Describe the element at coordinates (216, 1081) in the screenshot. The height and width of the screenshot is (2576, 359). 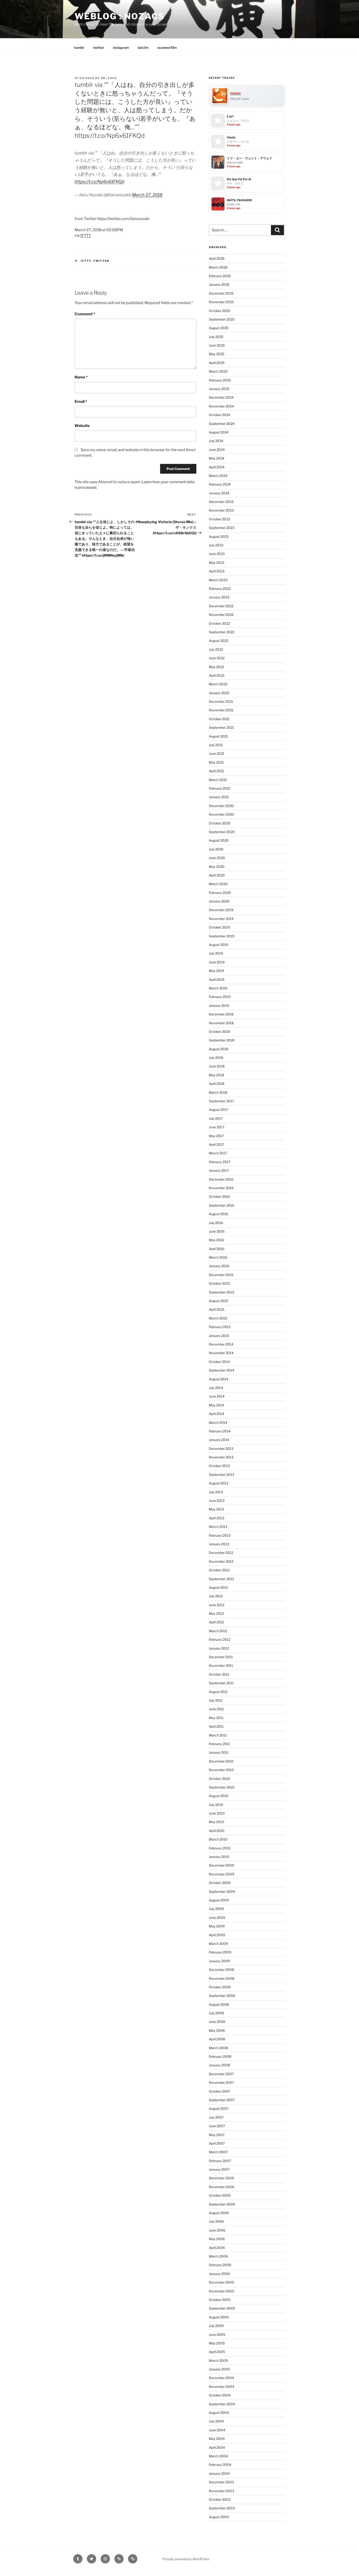
I see `May 2018` at that location.